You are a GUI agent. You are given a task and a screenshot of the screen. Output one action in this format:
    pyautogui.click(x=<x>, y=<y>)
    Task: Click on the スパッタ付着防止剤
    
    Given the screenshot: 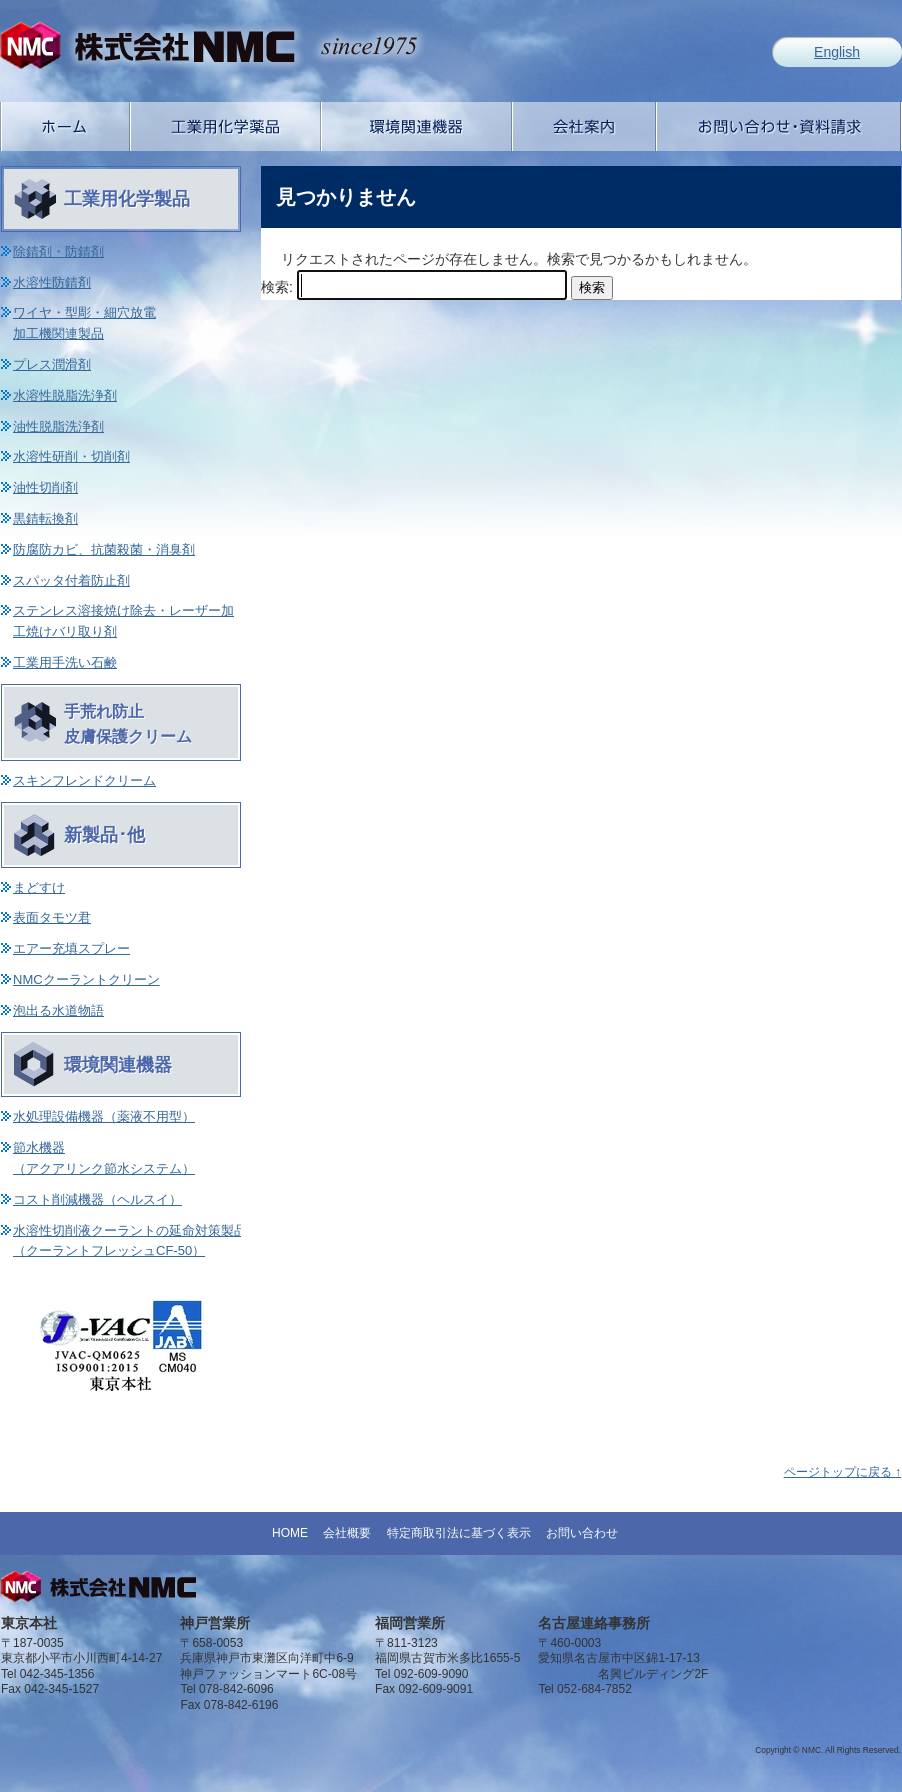 What is the action you would take?
    pyautogui.click(x=71, y=580)
    